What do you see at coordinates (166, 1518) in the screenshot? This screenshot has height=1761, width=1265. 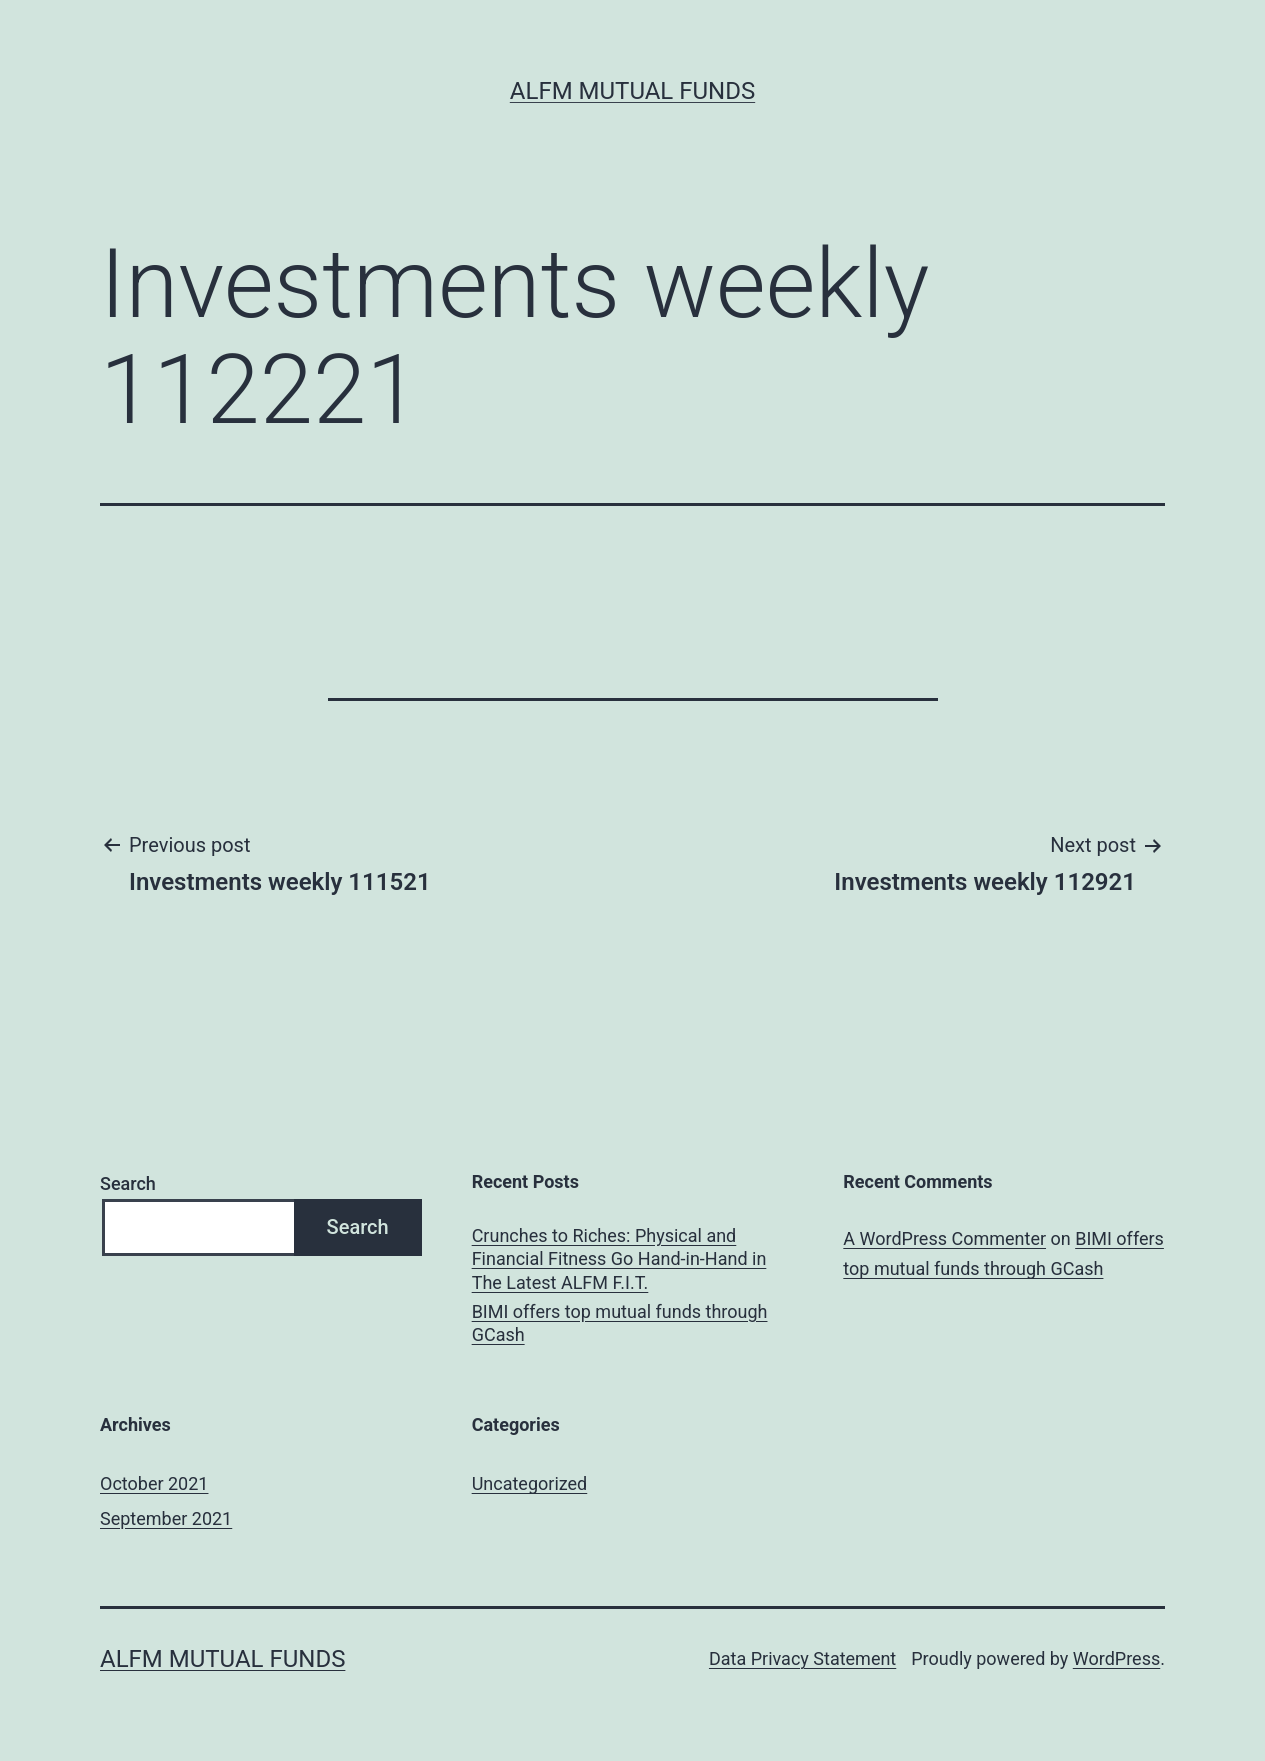 I see `September 2021` at bounding box center [166, 1518].